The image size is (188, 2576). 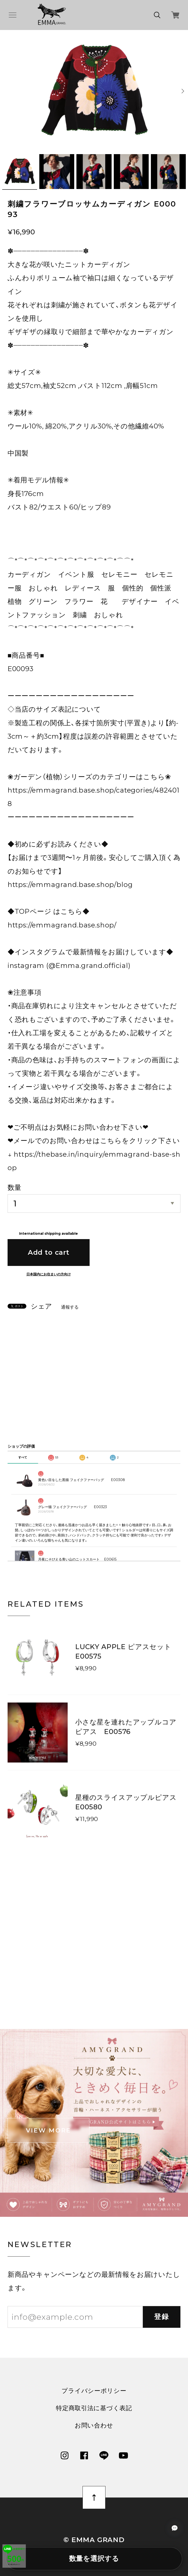 I want to click on 特定商取引法に基づく表記, so click(x=94, y=2410).